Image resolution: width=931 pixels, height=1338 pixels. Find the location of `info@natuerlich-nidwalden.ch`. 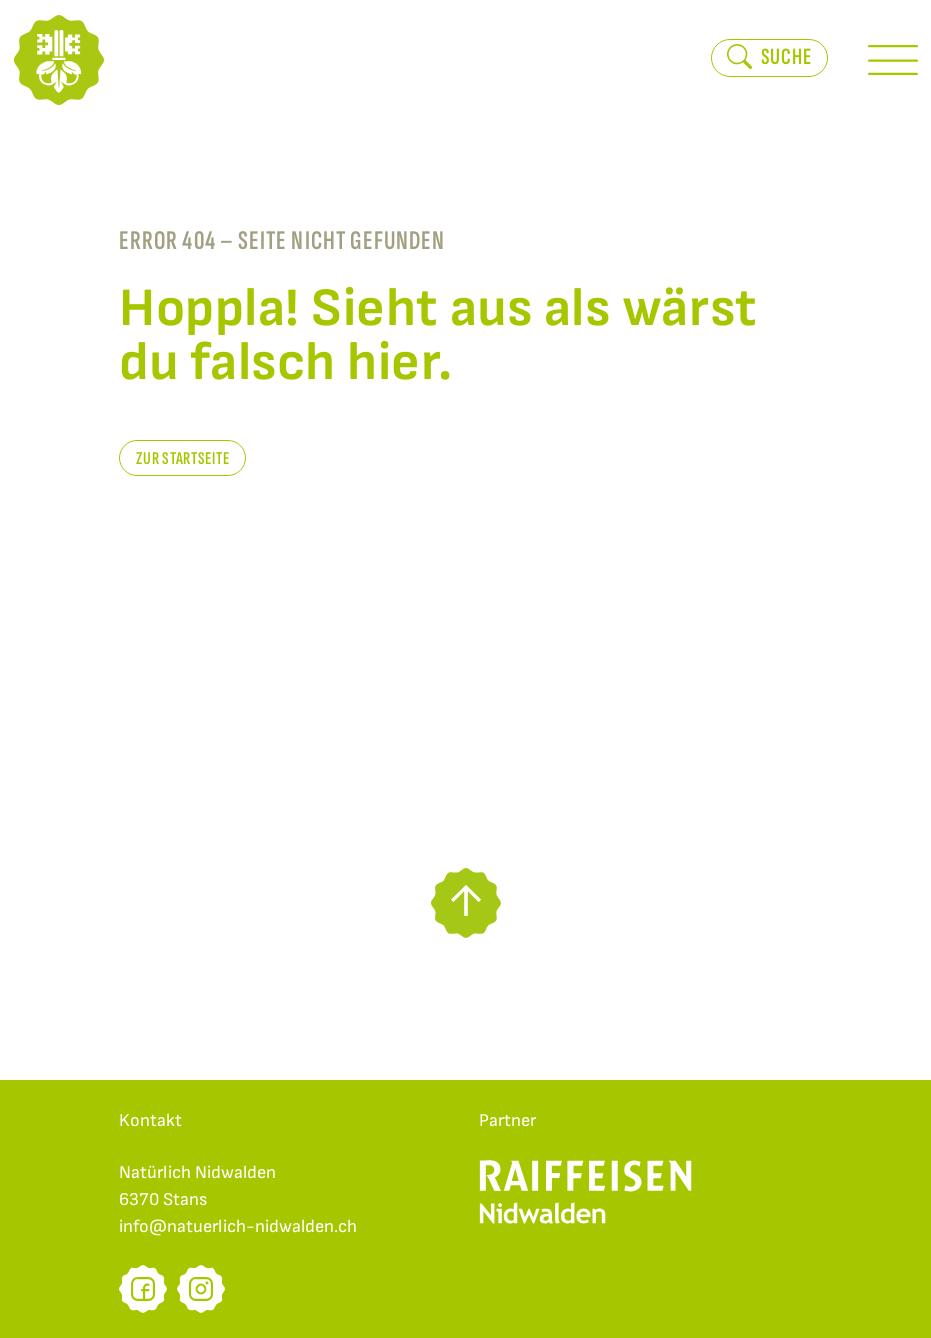

info@natuerlich-nidwalden.ch is located at coordinates (238, 1226).